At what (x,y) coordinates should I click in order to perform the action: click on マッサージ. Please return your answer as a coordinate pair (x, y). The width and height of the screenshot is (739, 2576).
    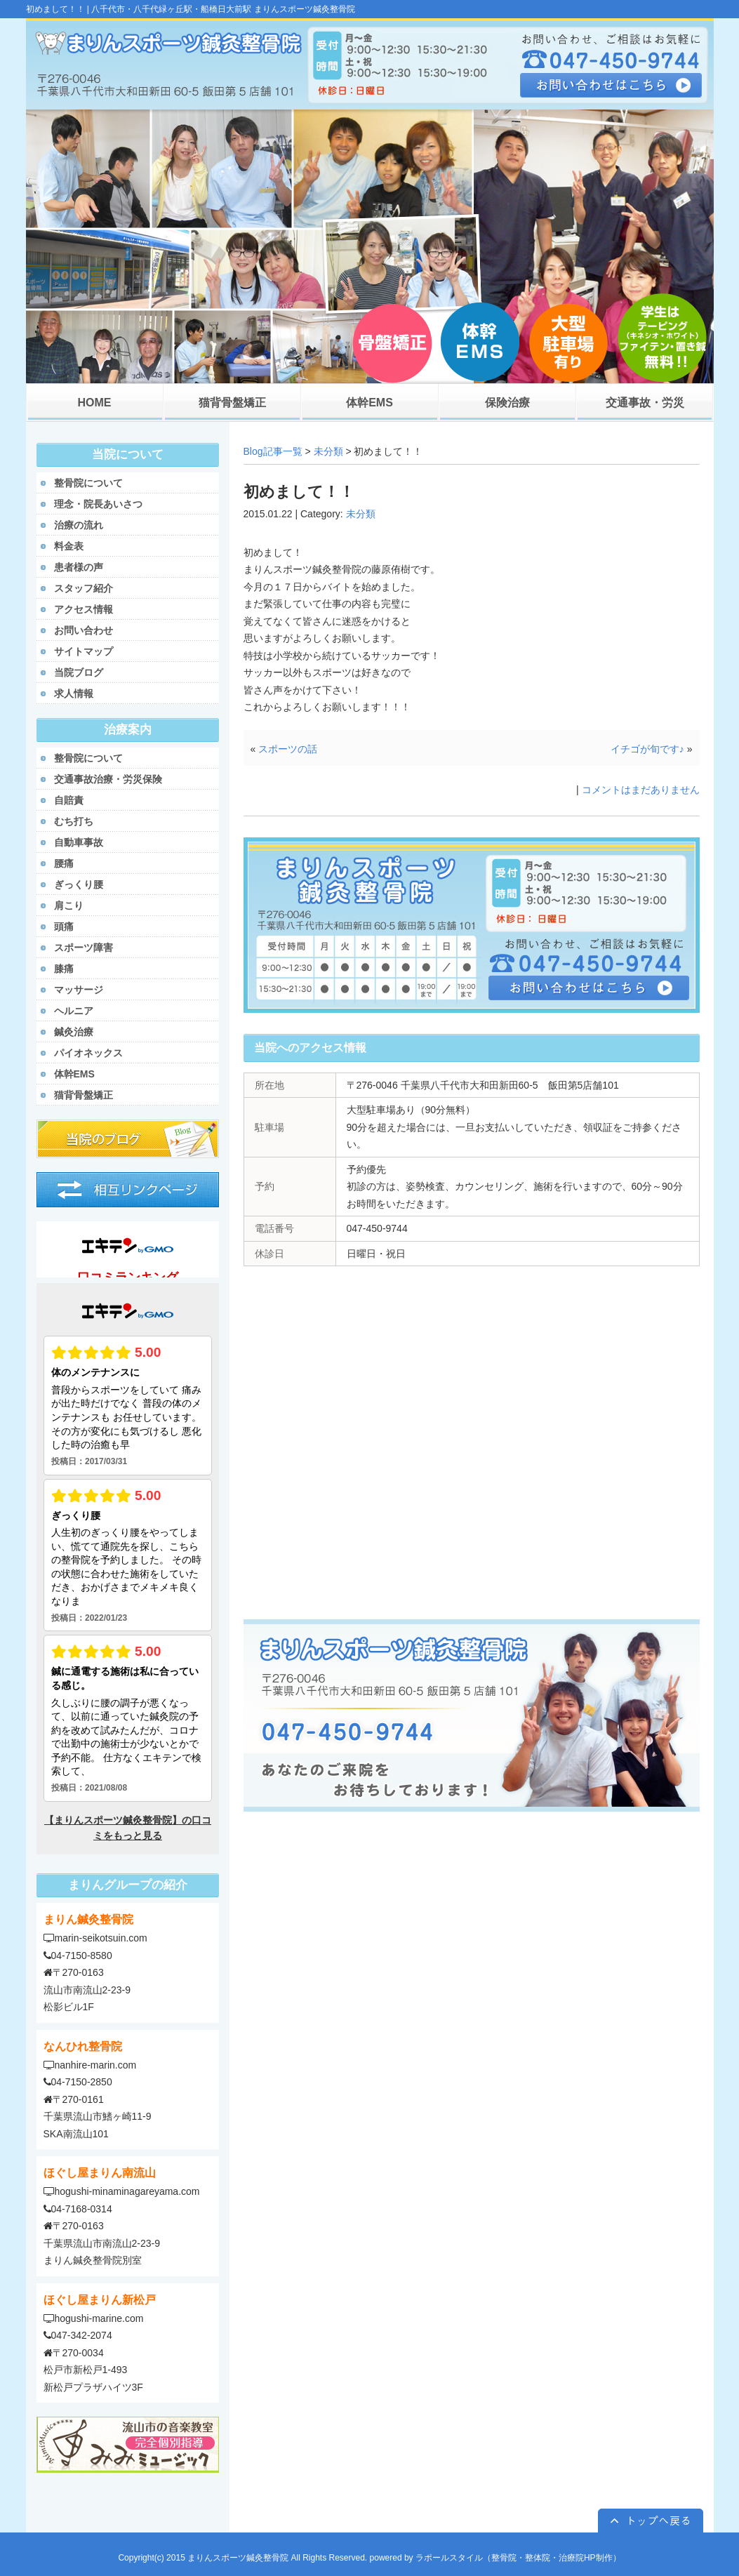
    Looking at the image, I should click on (78, 989).